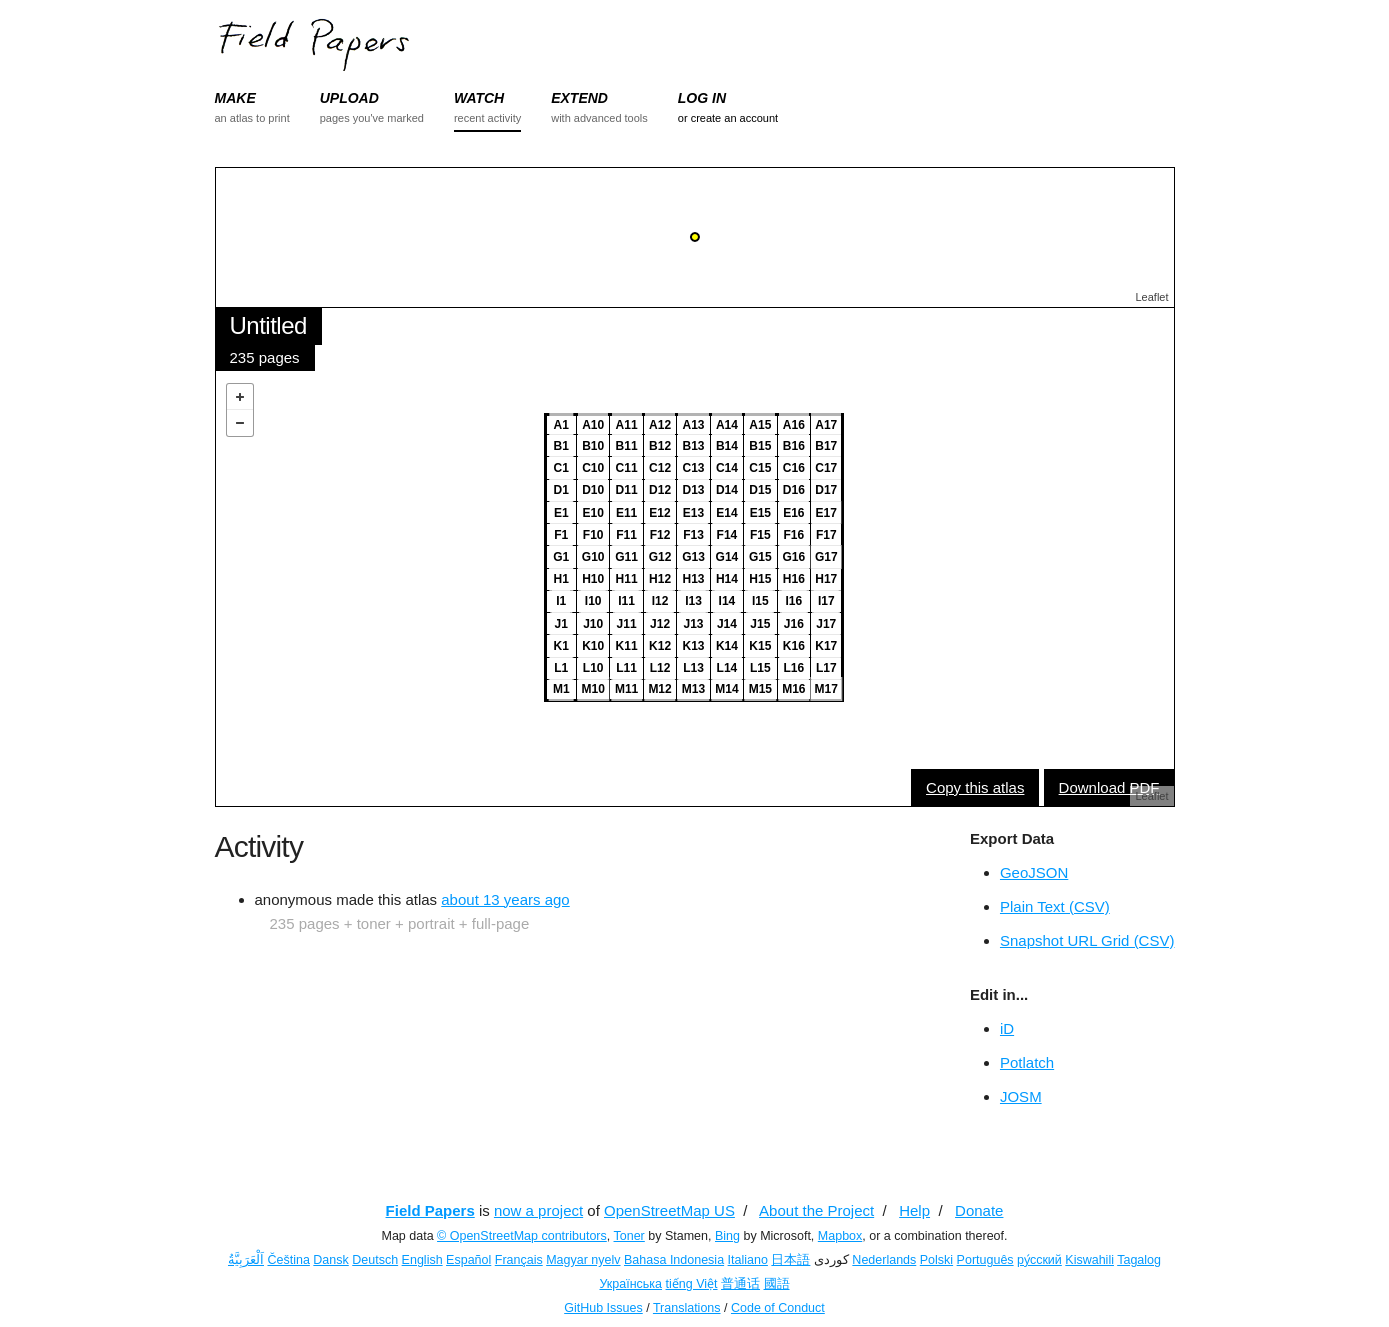  What do you see at coordinates (692, 1284) in the screenshot?
I see `tiếng Việt` at bounding box center [692, 1284].